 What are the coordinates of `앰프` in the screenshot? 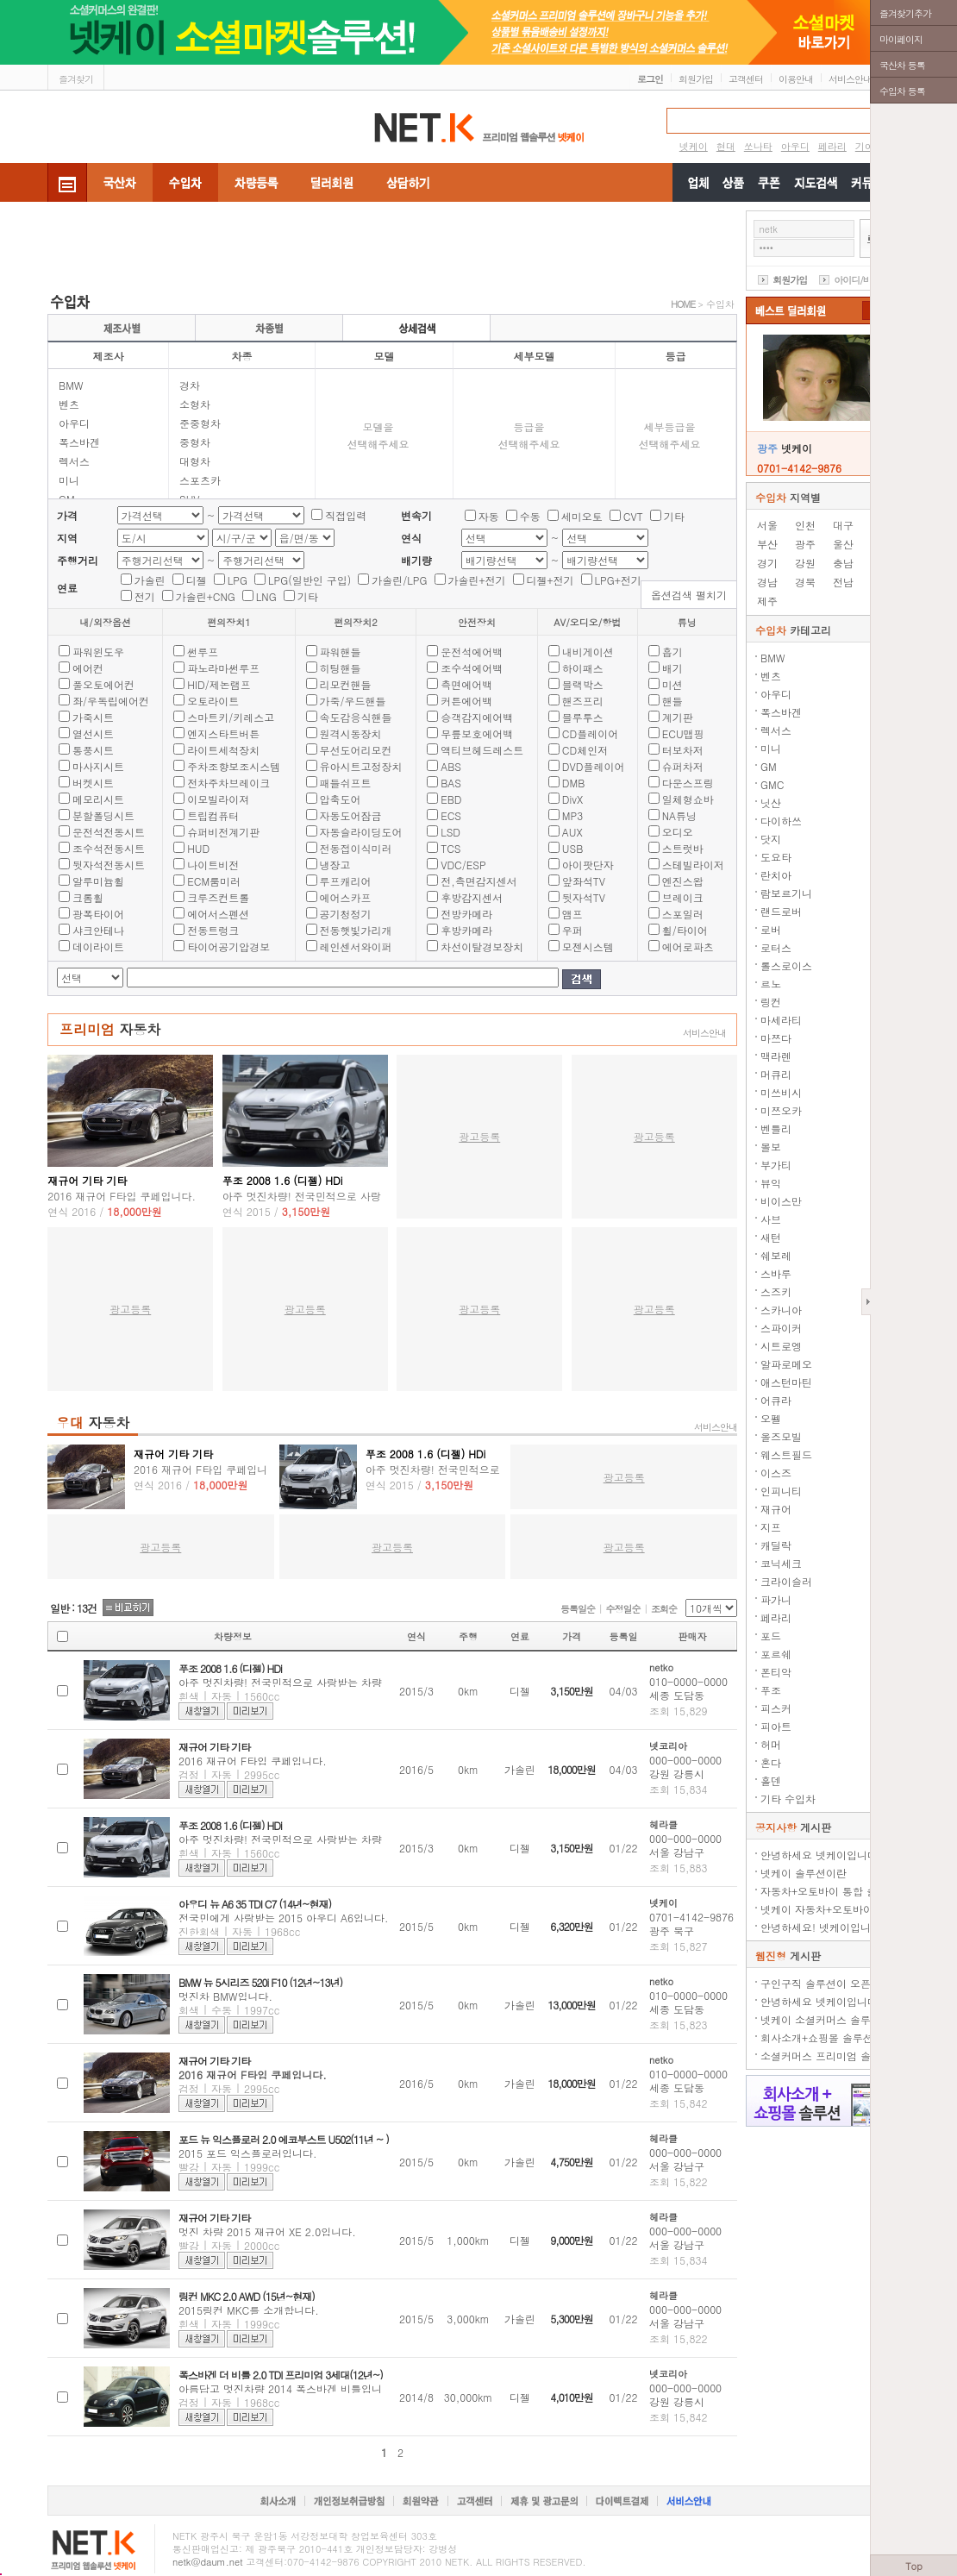 It's located at (572, 913).